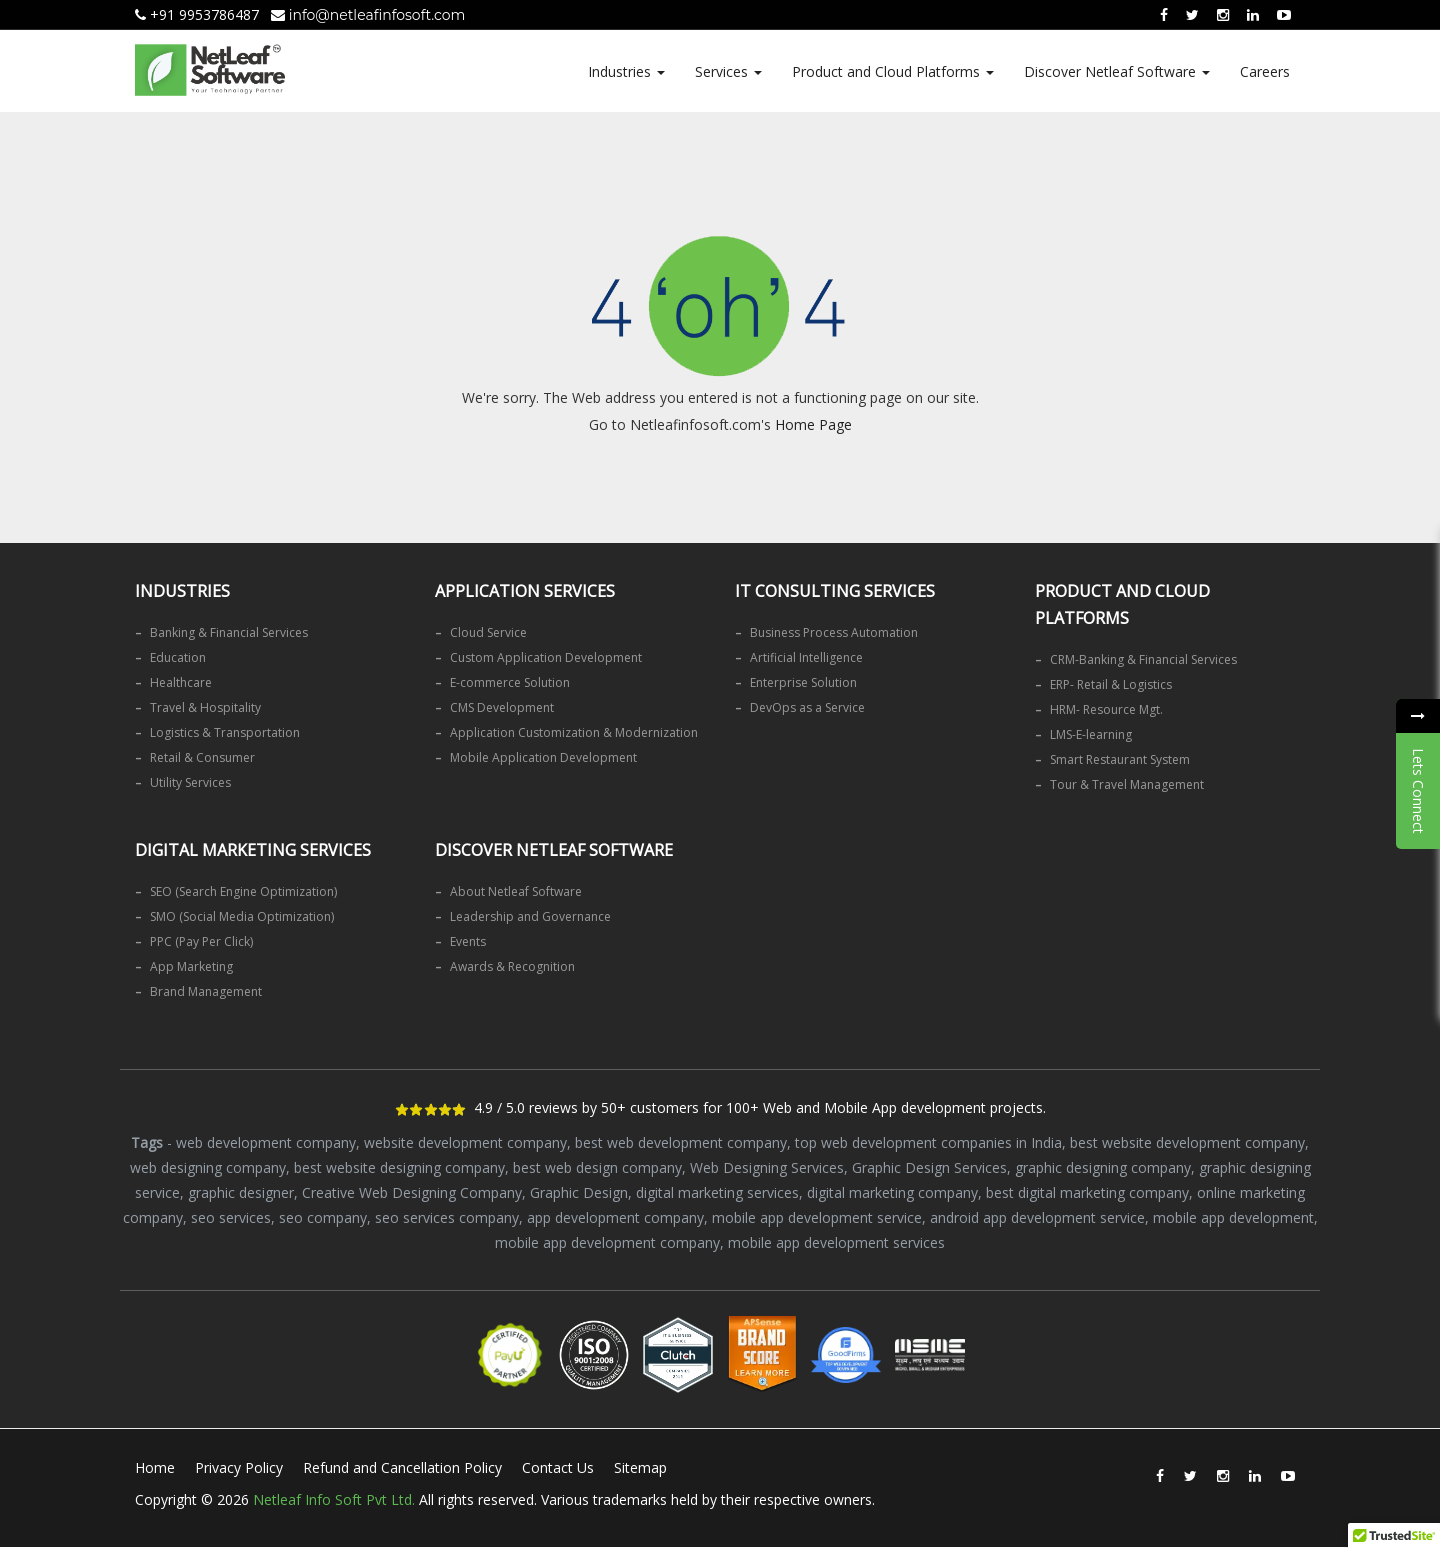  What do you see at coordinates (803, 682) in the screenshot?
I see `Enterprise Solution` at bounding box center [803, 682].